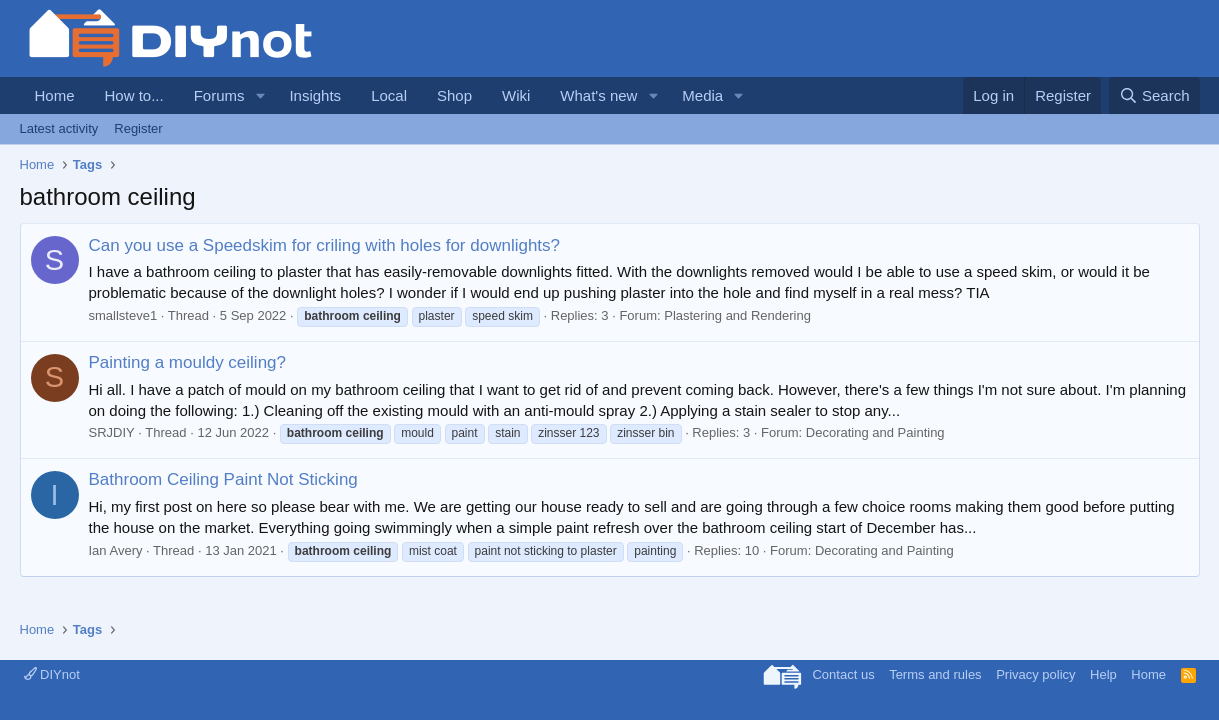  What do you see at coordinates (123, 315) in the screenshot?
I see `smallsteve1` at bounding box center [123, 315].